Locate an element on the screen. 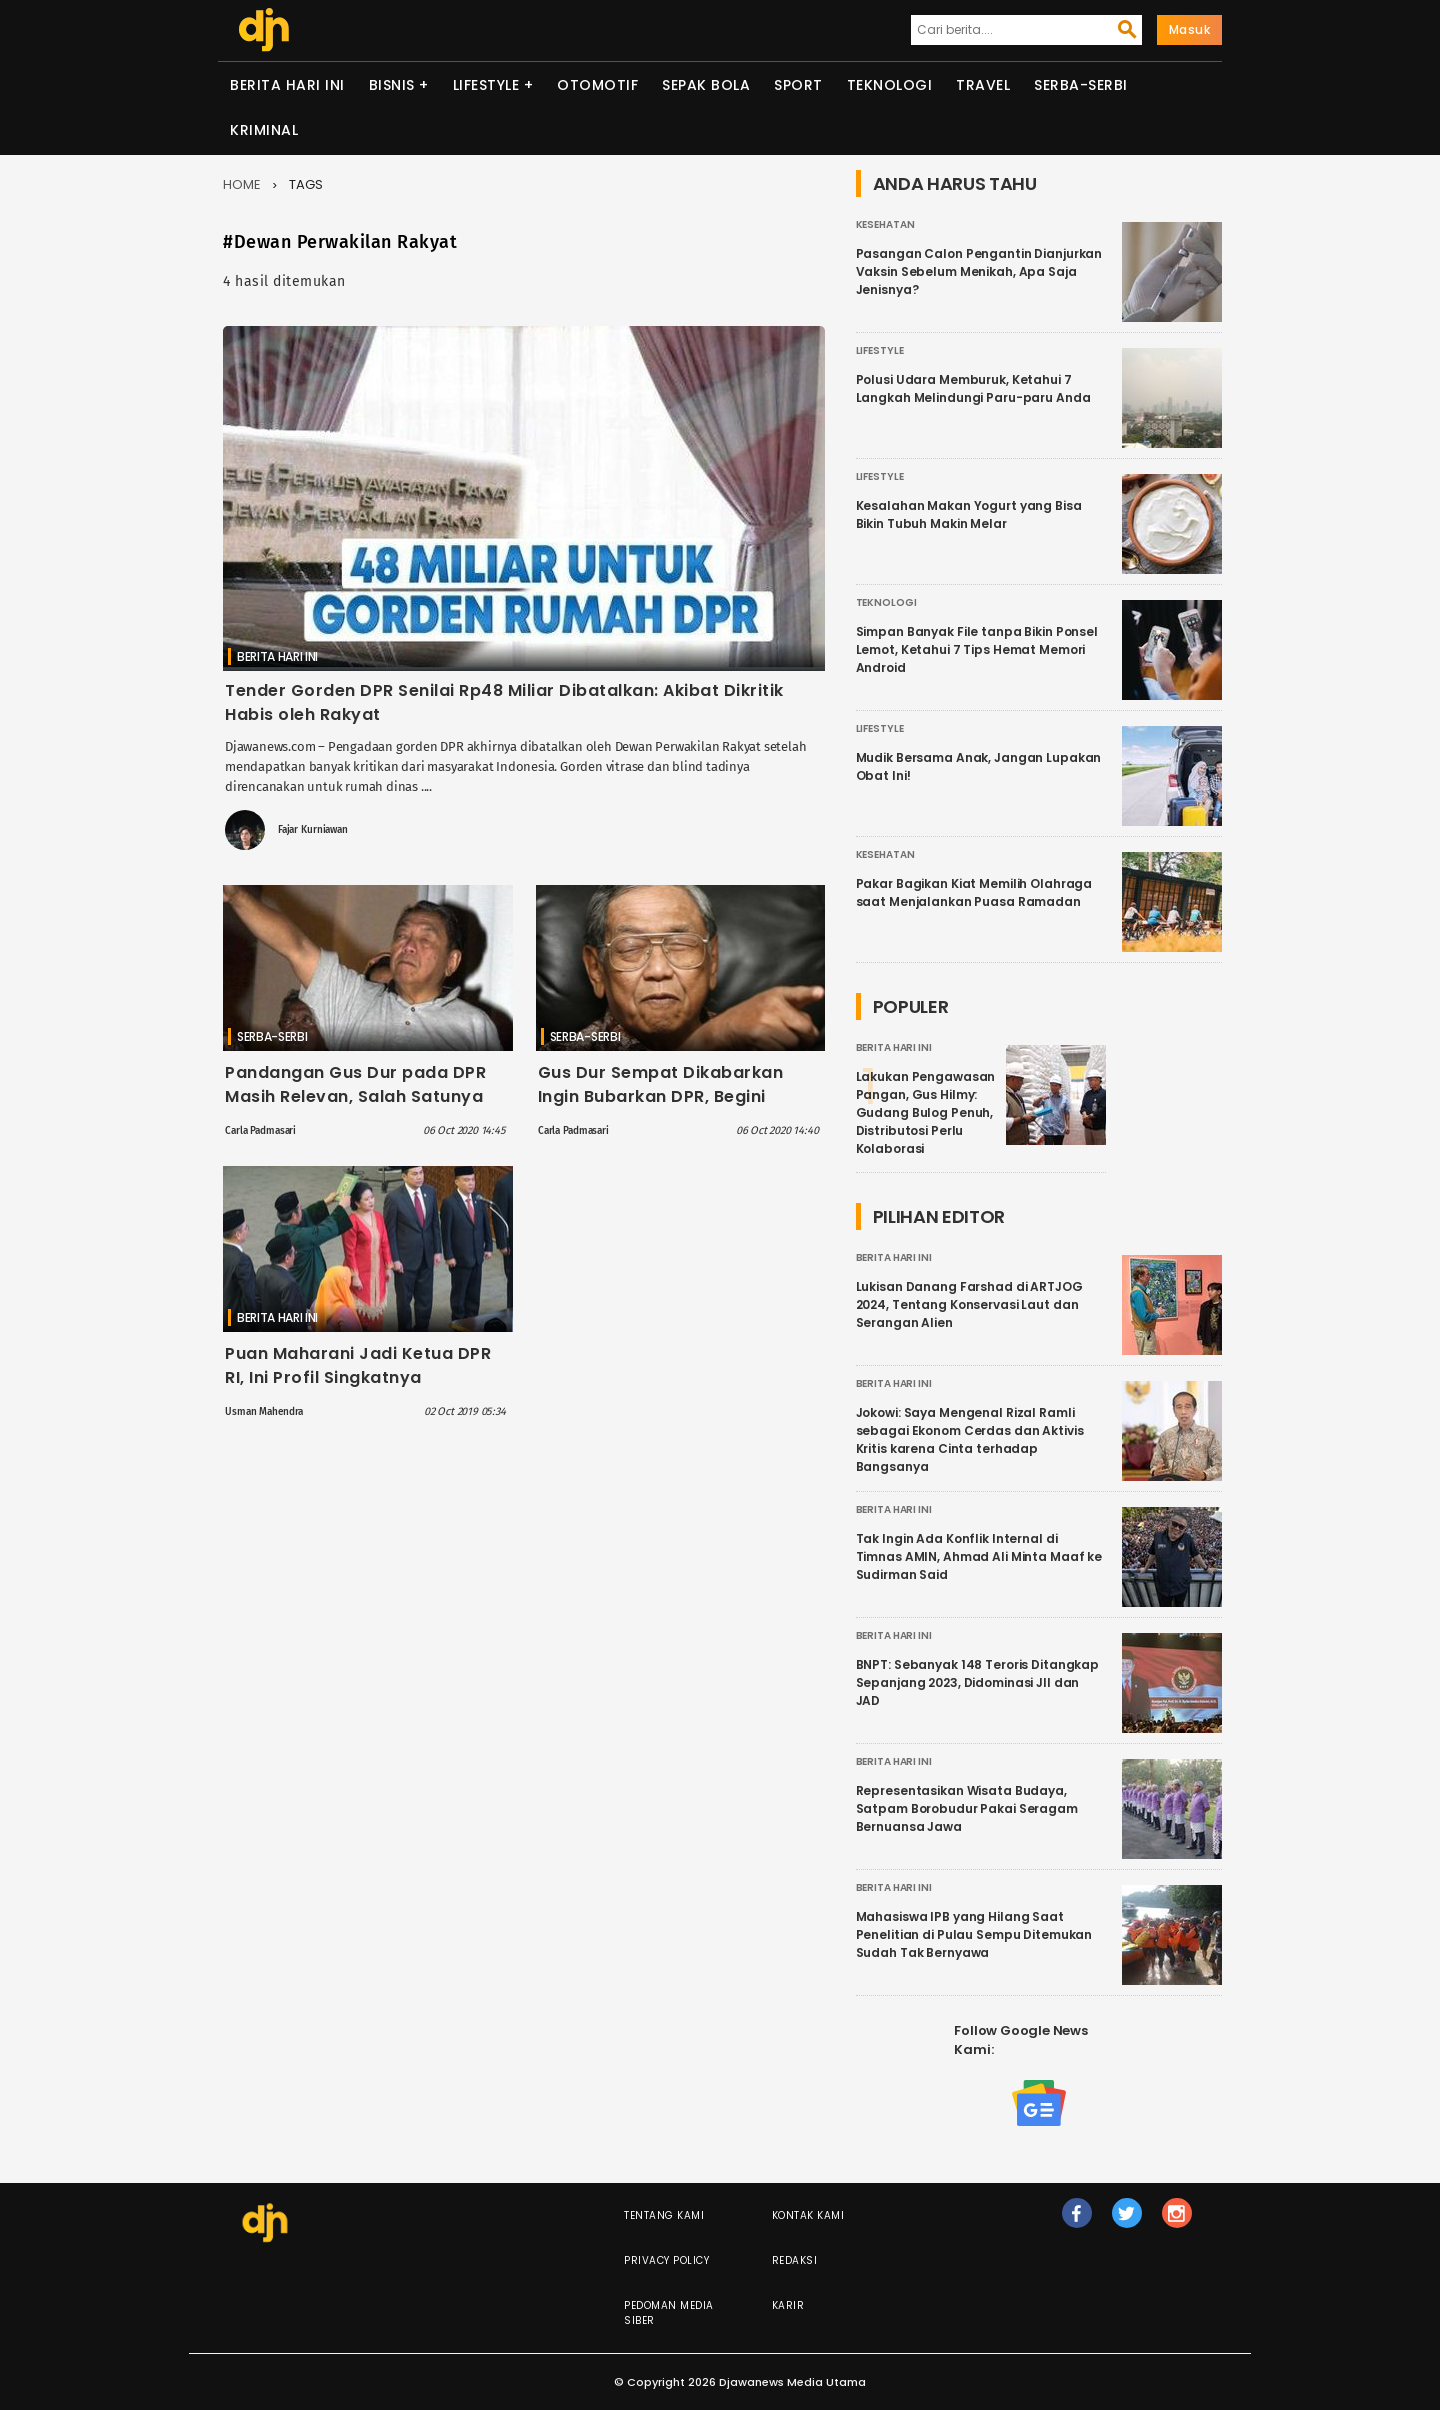 The width and height of the screenshot is (1440, 2410). Tentang Kami is located at coordinates (664, 2215).